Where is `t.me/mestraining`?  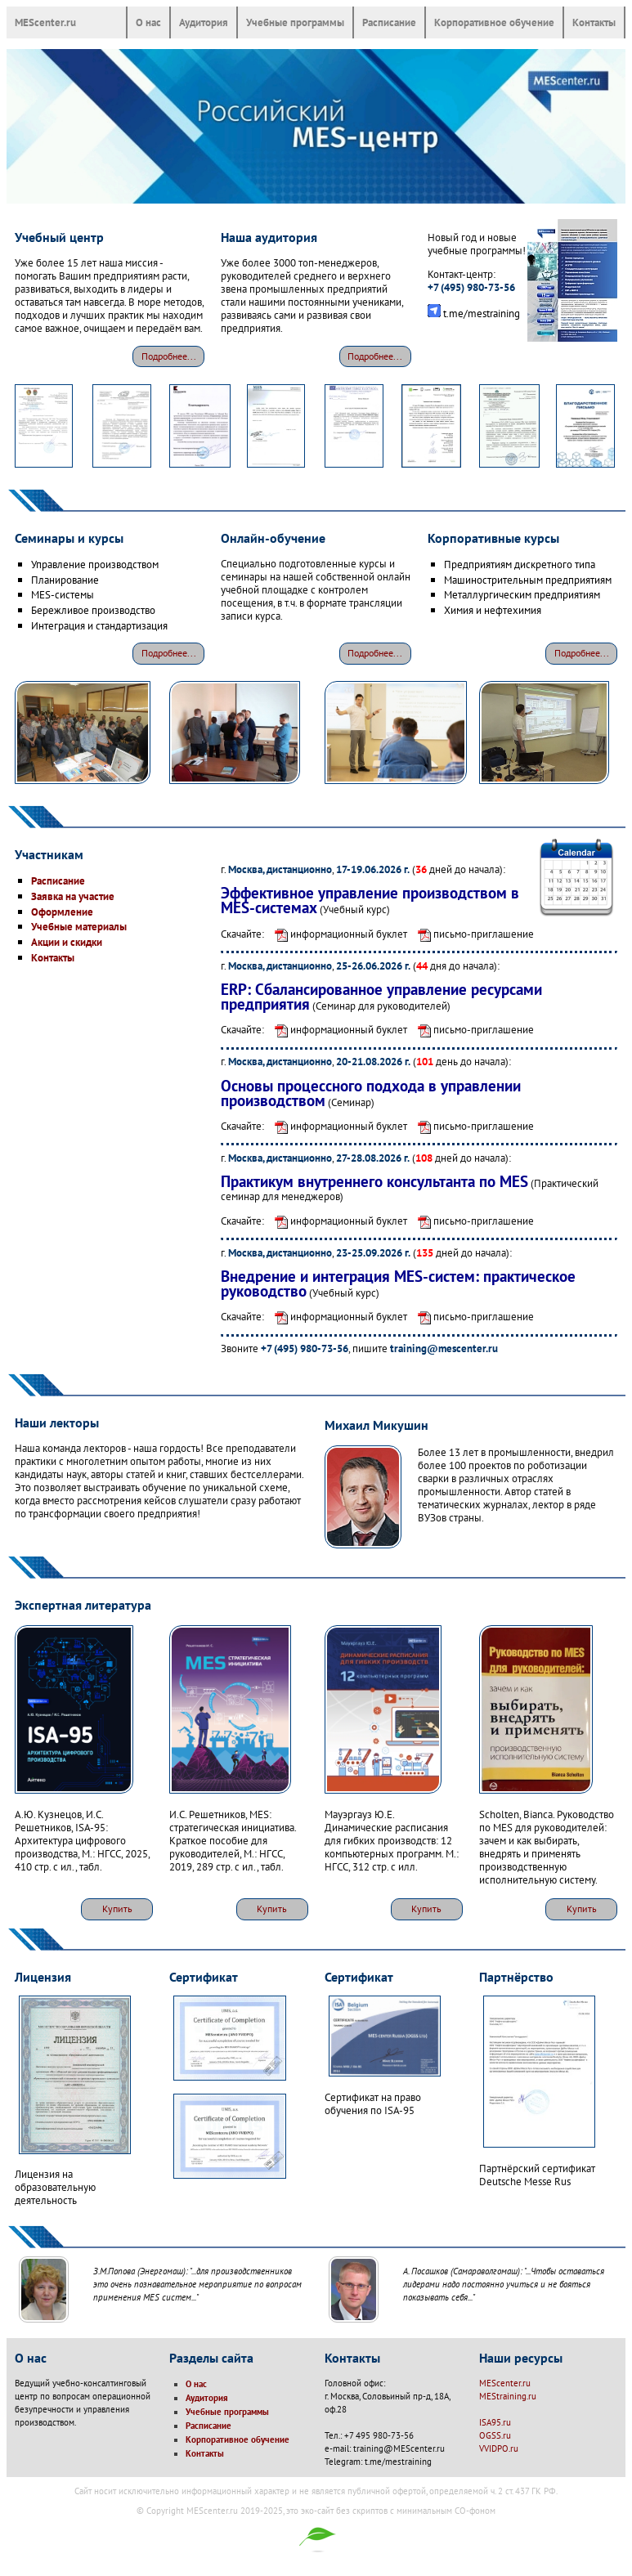
t.me/mestraining is located at coordinates (481, 313).